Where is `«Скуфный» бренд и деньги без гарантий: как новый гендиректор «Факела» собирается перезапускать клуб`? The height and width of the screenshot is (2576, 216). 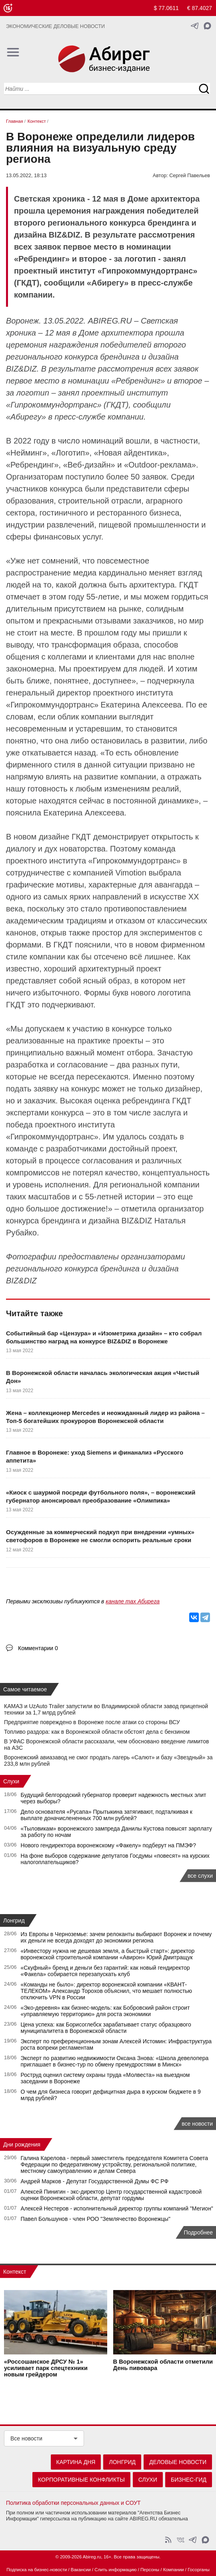
«Скуфный» бренд и деньги без гарантий: как новый гендиректор «Факела» собирается перезапускать клуб is located at coordinates (105, 1970).